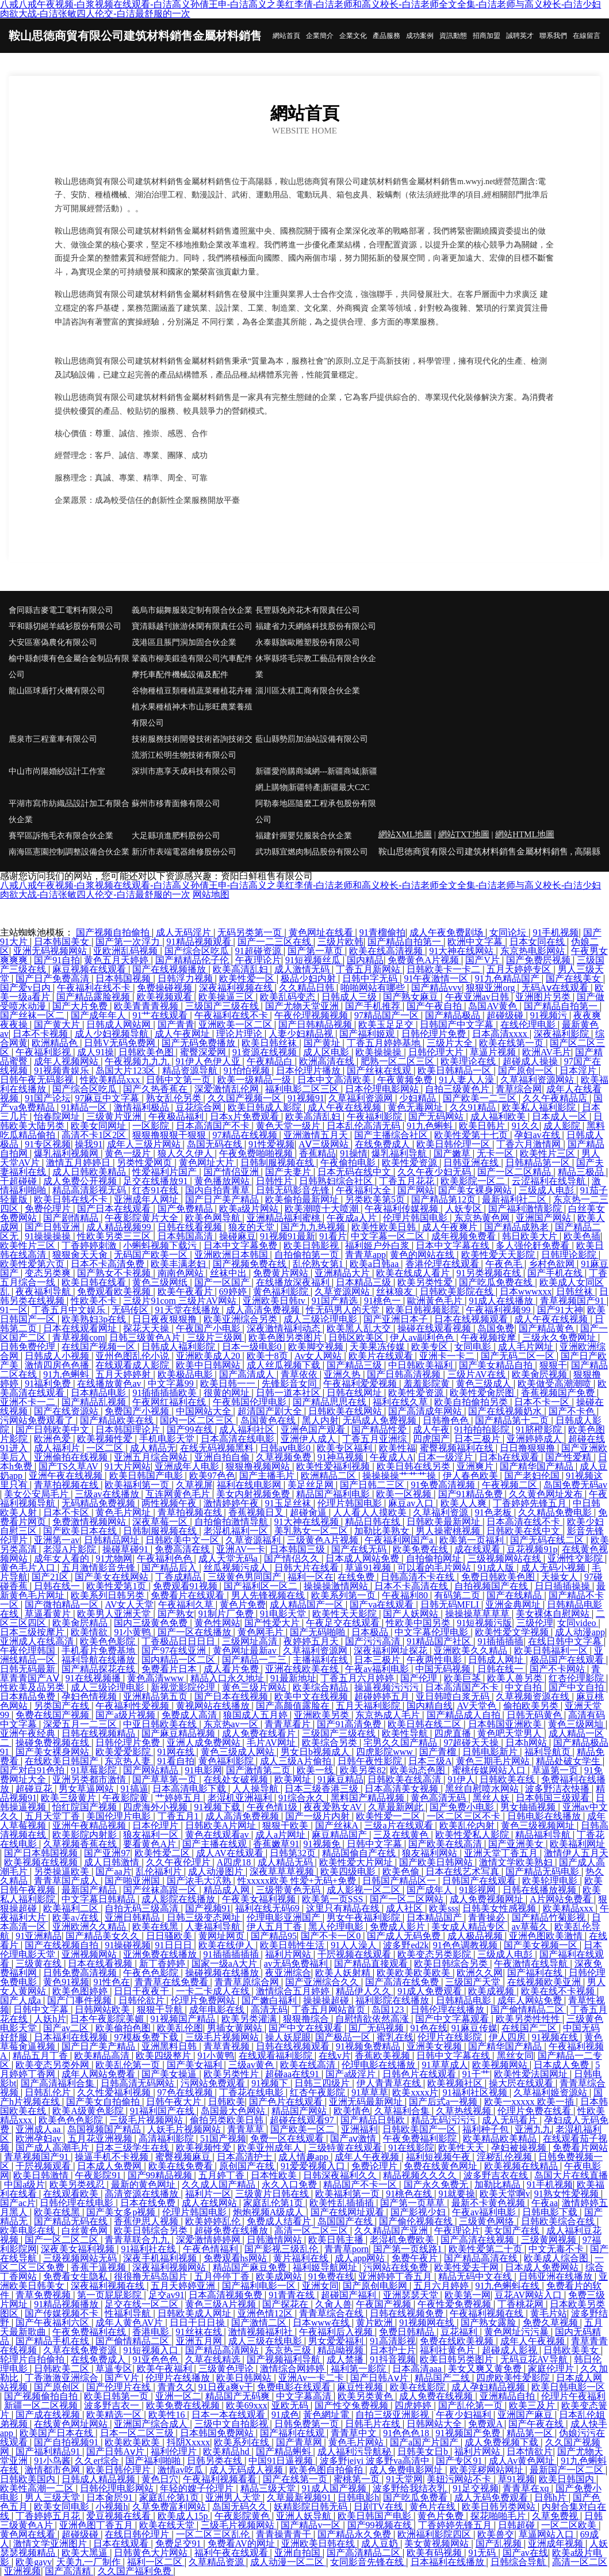  What do you see at coordinates (223, 2037) in the screenshot?
I see `三级毛片视频网站` at bounding box center [223, 2037].